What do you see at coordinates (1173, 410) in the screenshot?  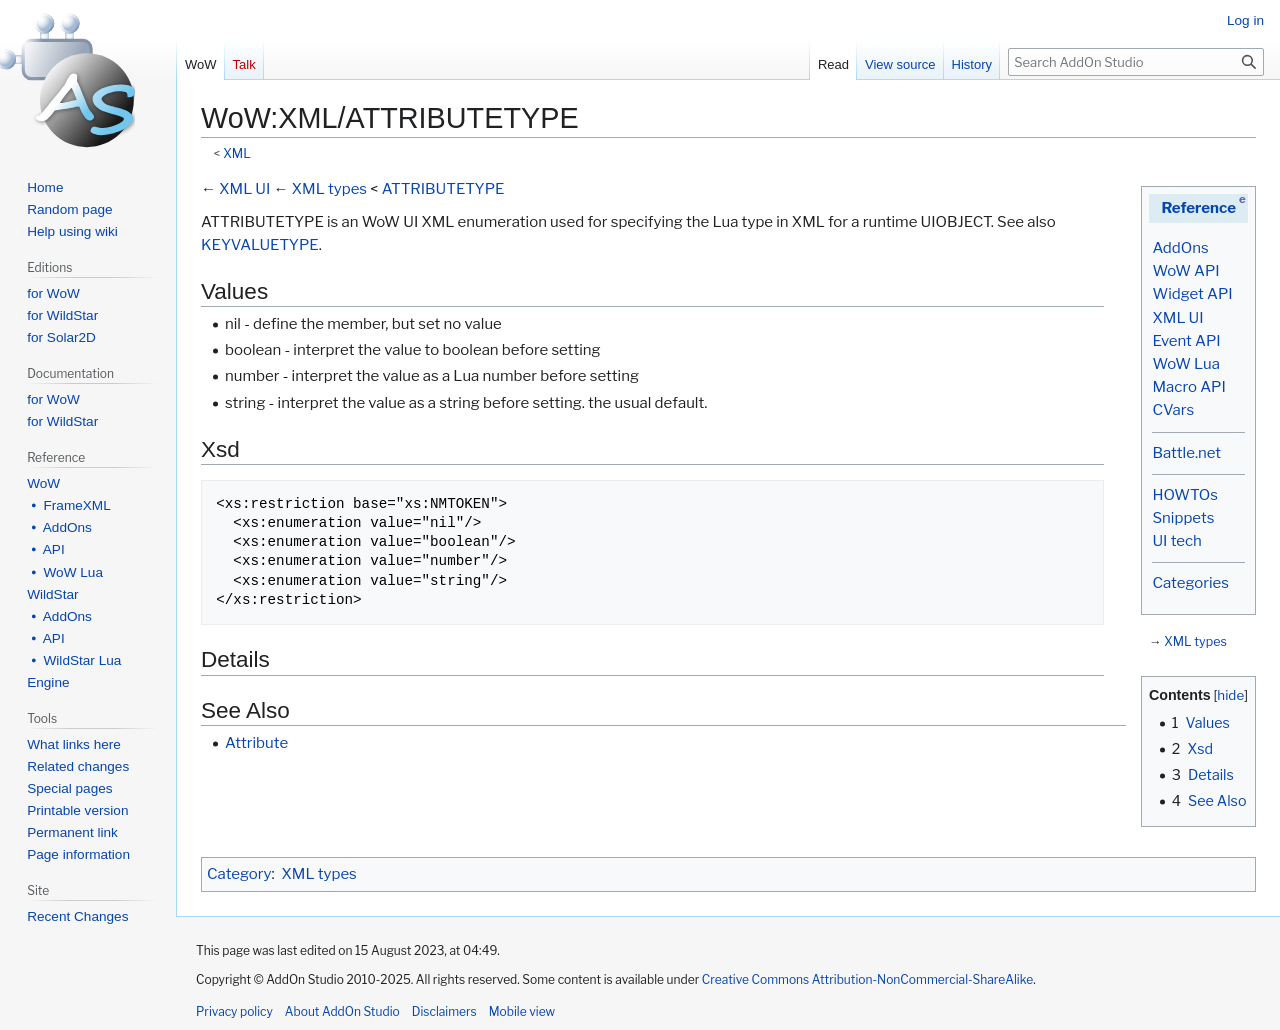 I see `CVars` at bounding box center [1173, 410].